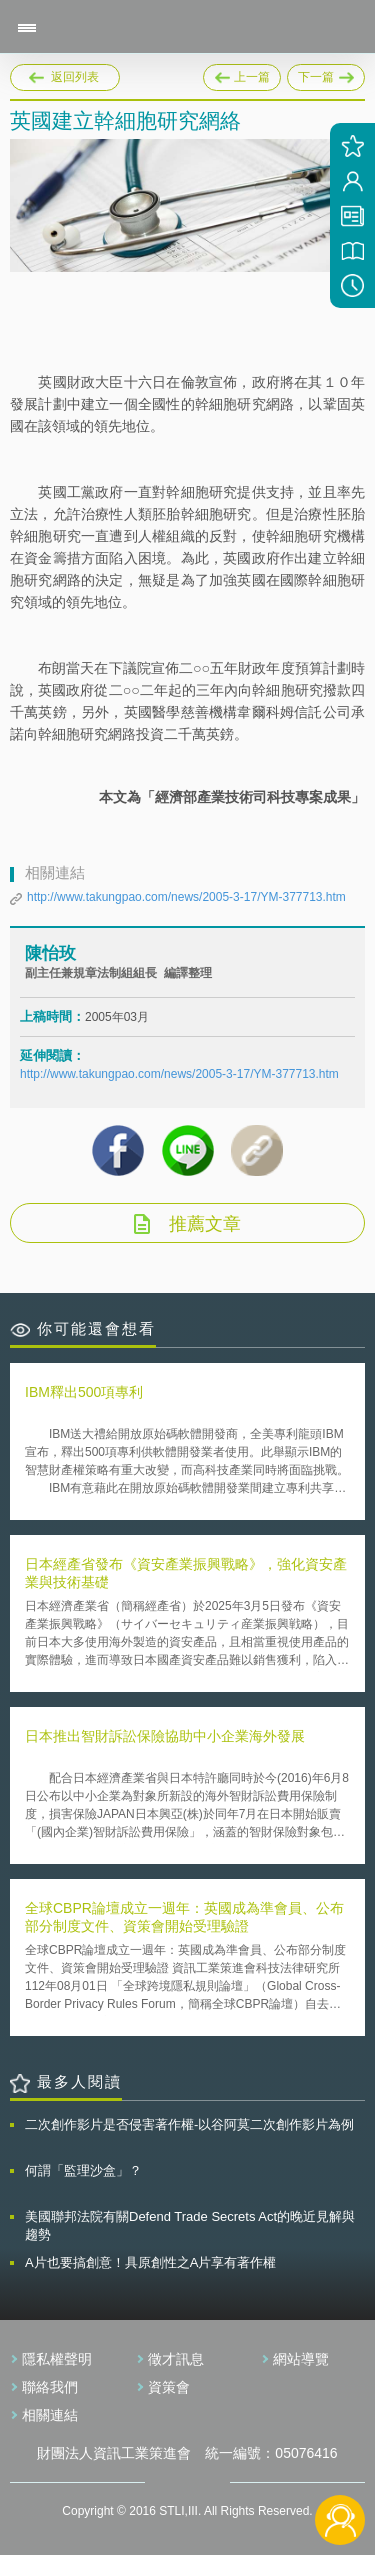 The image size is (375, 2555). Describe the element at coordinates (50, 2387) in the screenshot. I see `聯絡我們` at that location.